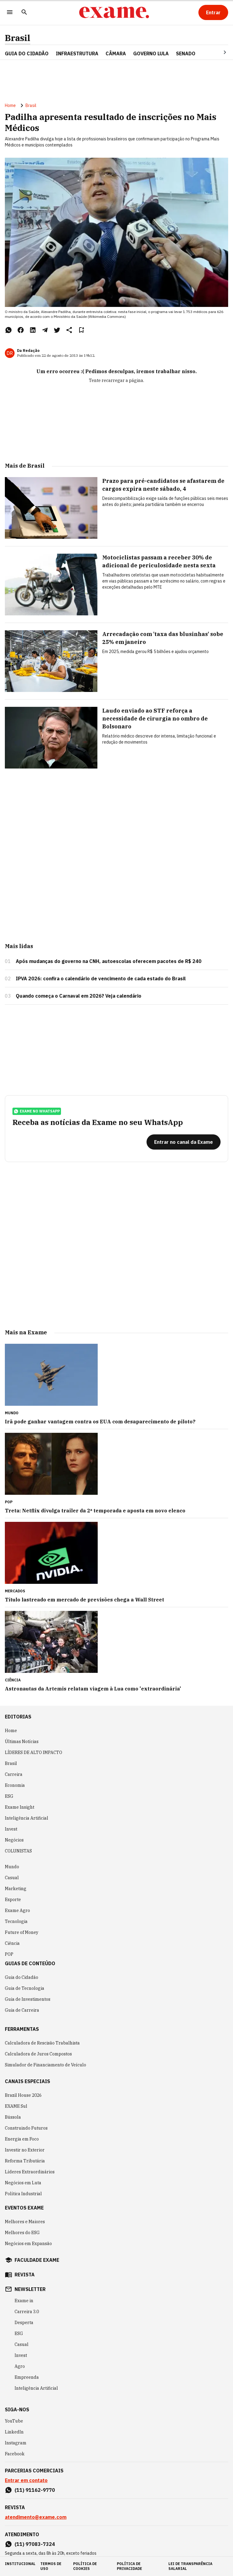  I want to click on Quando começa o Carnaval em 2026? Veja calendário, so click(78, 996).